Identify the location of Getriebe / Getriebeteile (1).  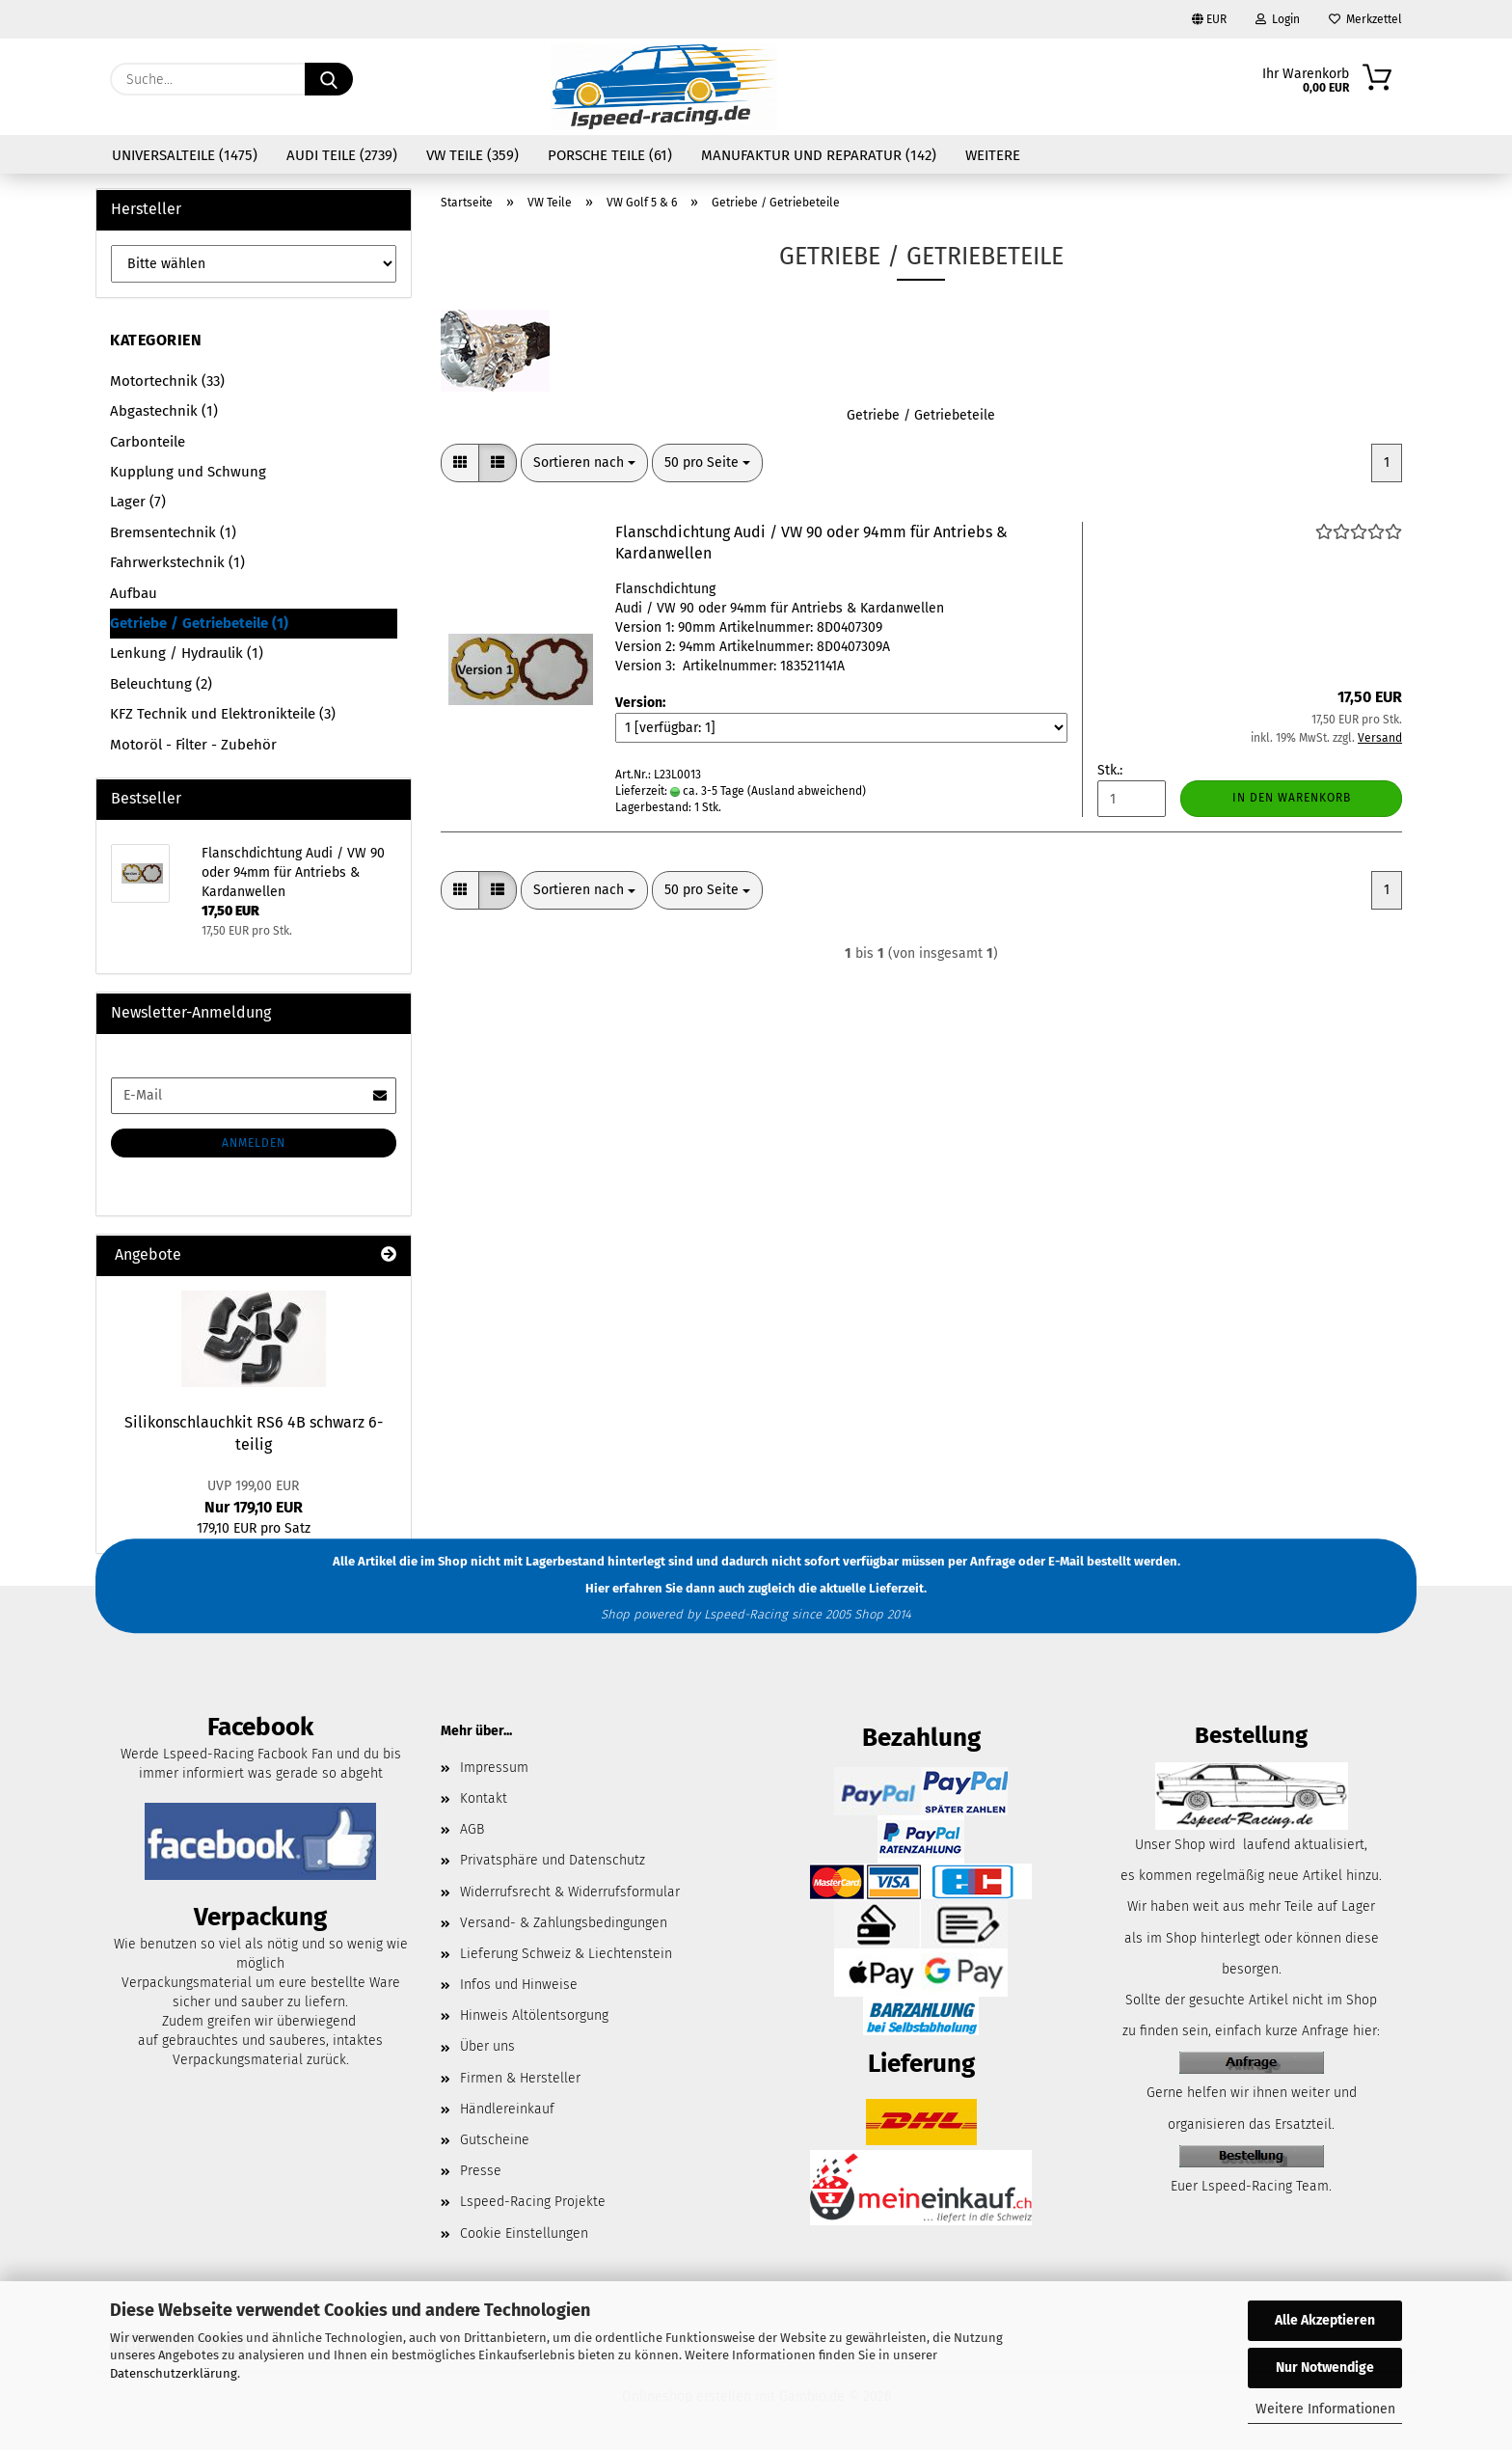
(199, 623).